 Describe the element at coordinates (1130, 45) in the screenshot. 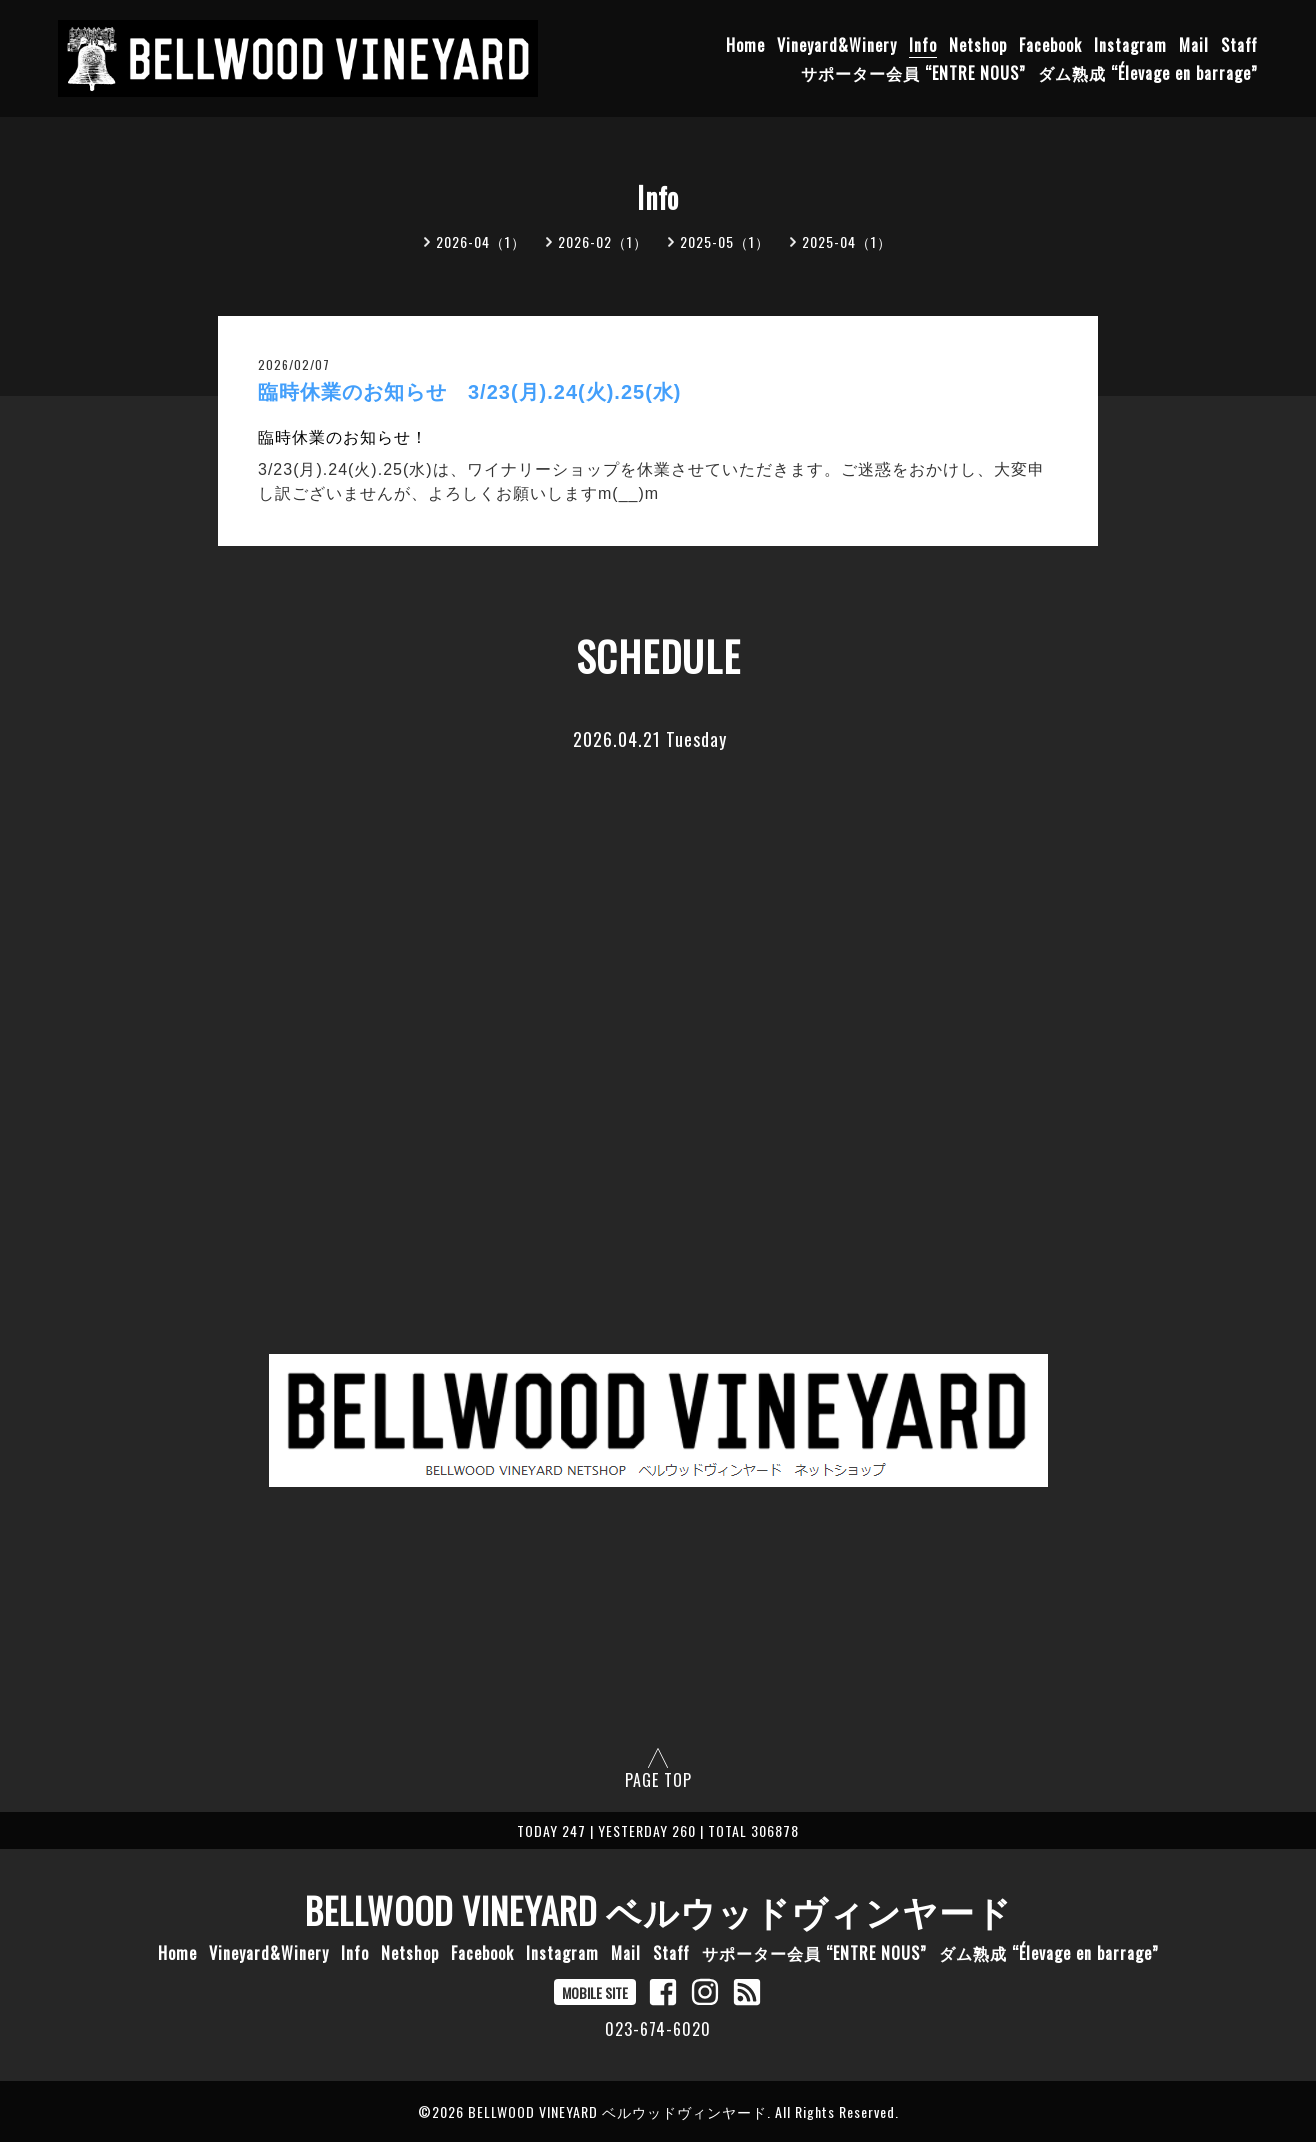

I see `Instagram` at that location.